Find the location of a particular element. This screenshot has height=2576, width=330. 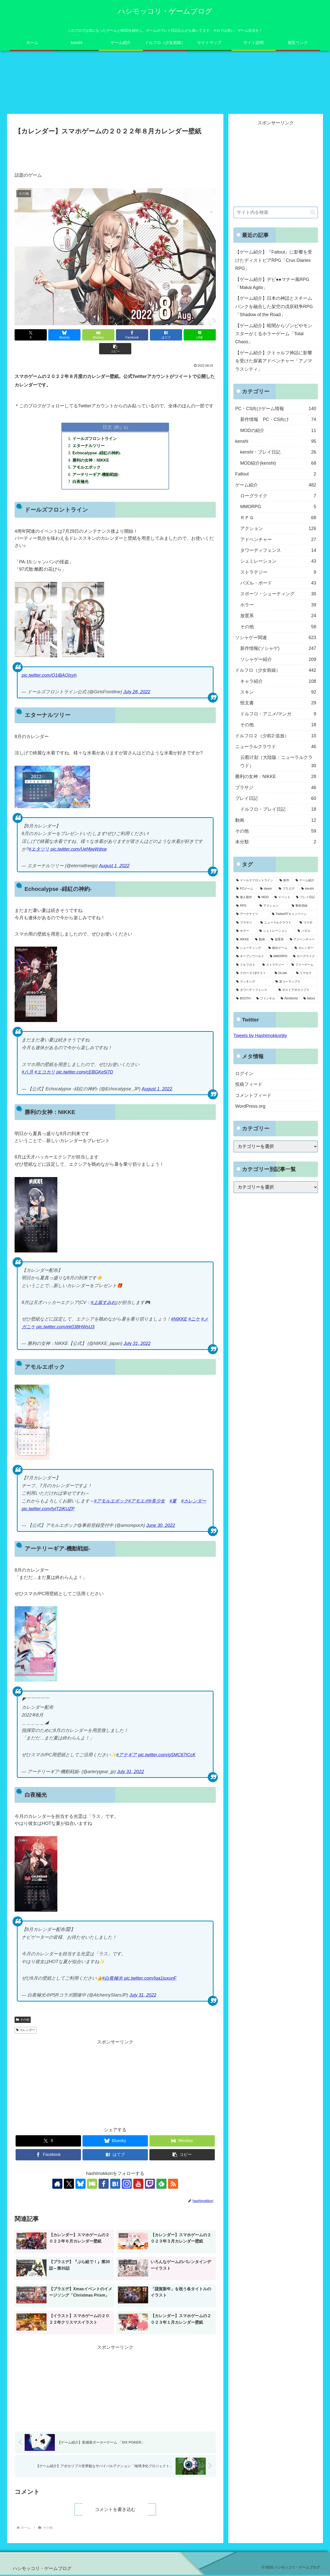

その他 is located at coordinates (22, 2021).